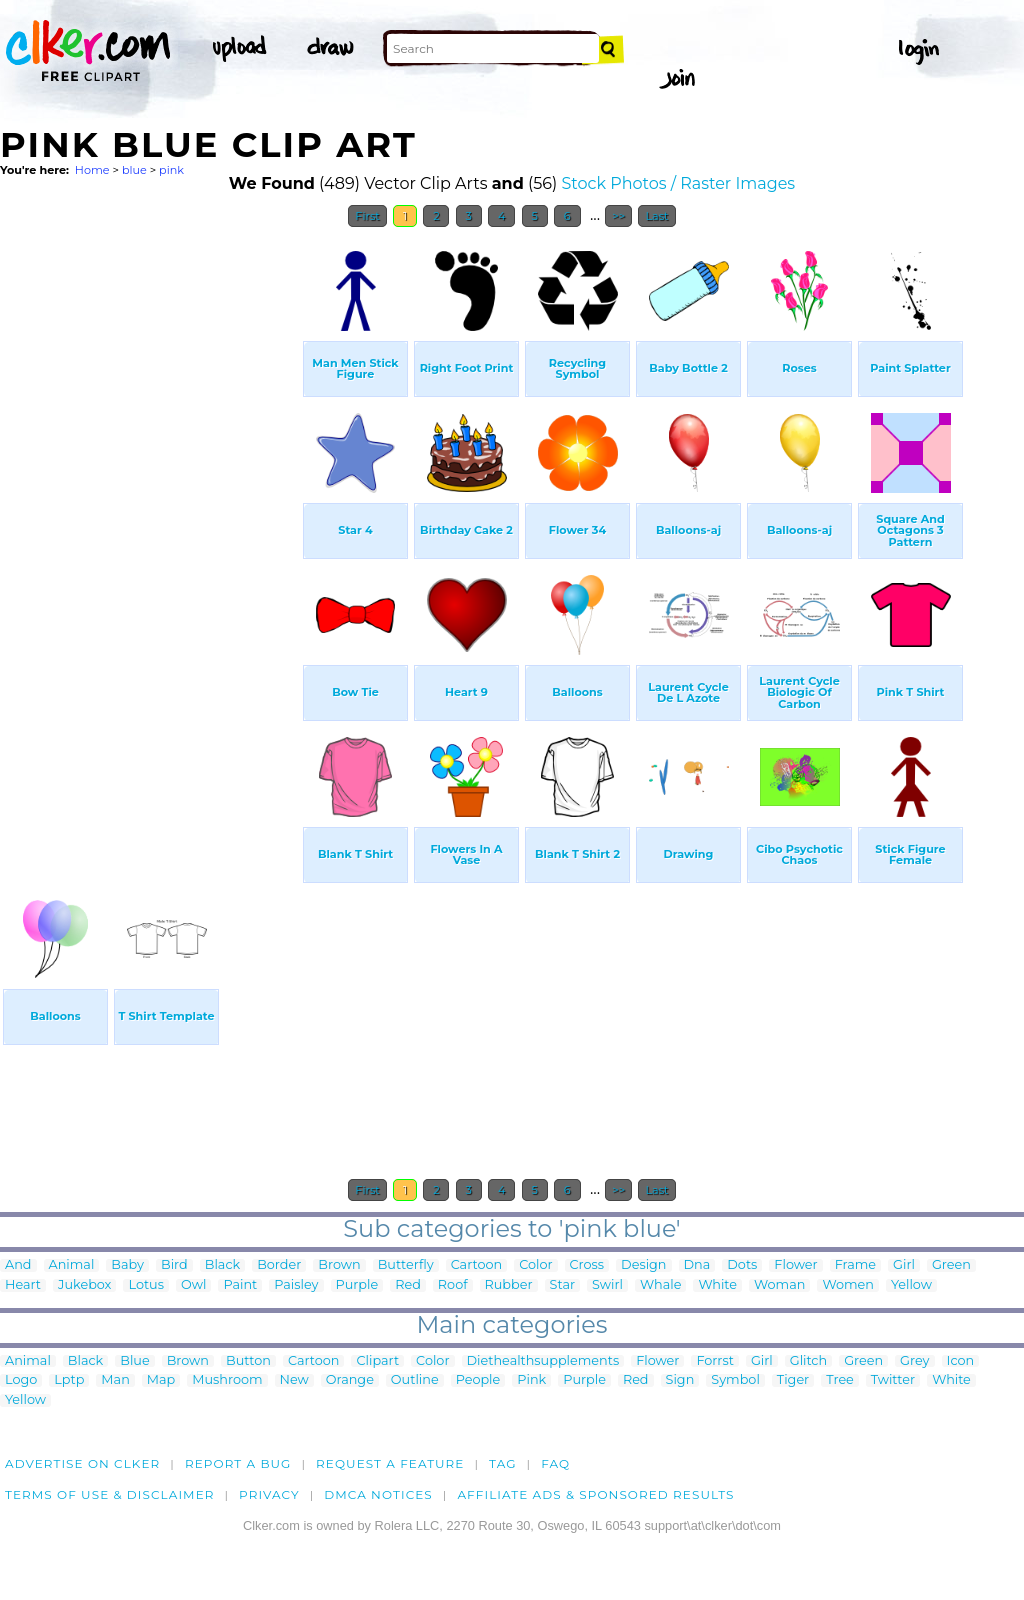 The height and width of the screenshot is (1600, 1024). I want to click on Butterfly, so click(406, 1265).